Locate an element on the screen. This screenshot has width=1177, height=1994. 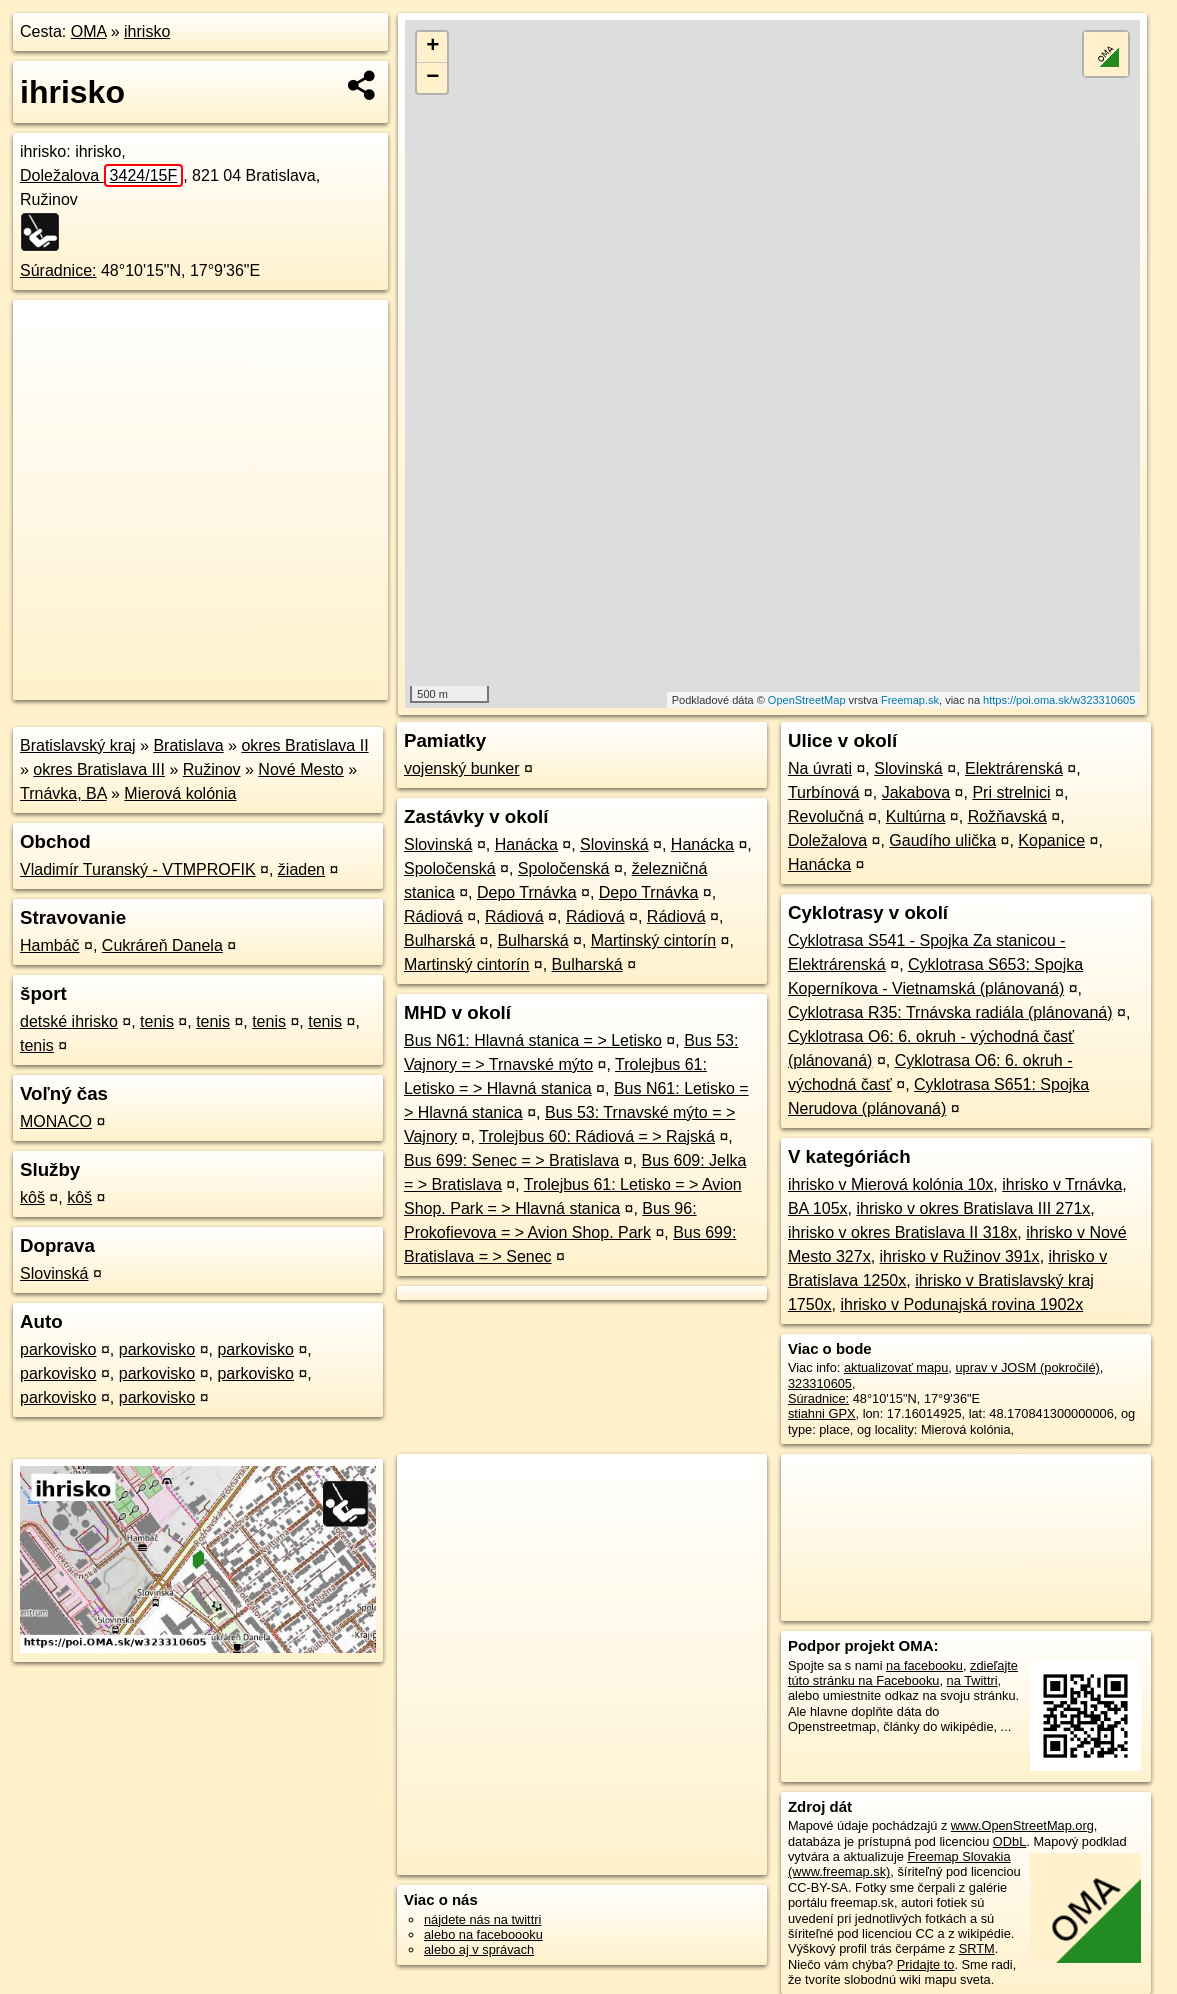
SRTM is located at coordinates (977, 1948).